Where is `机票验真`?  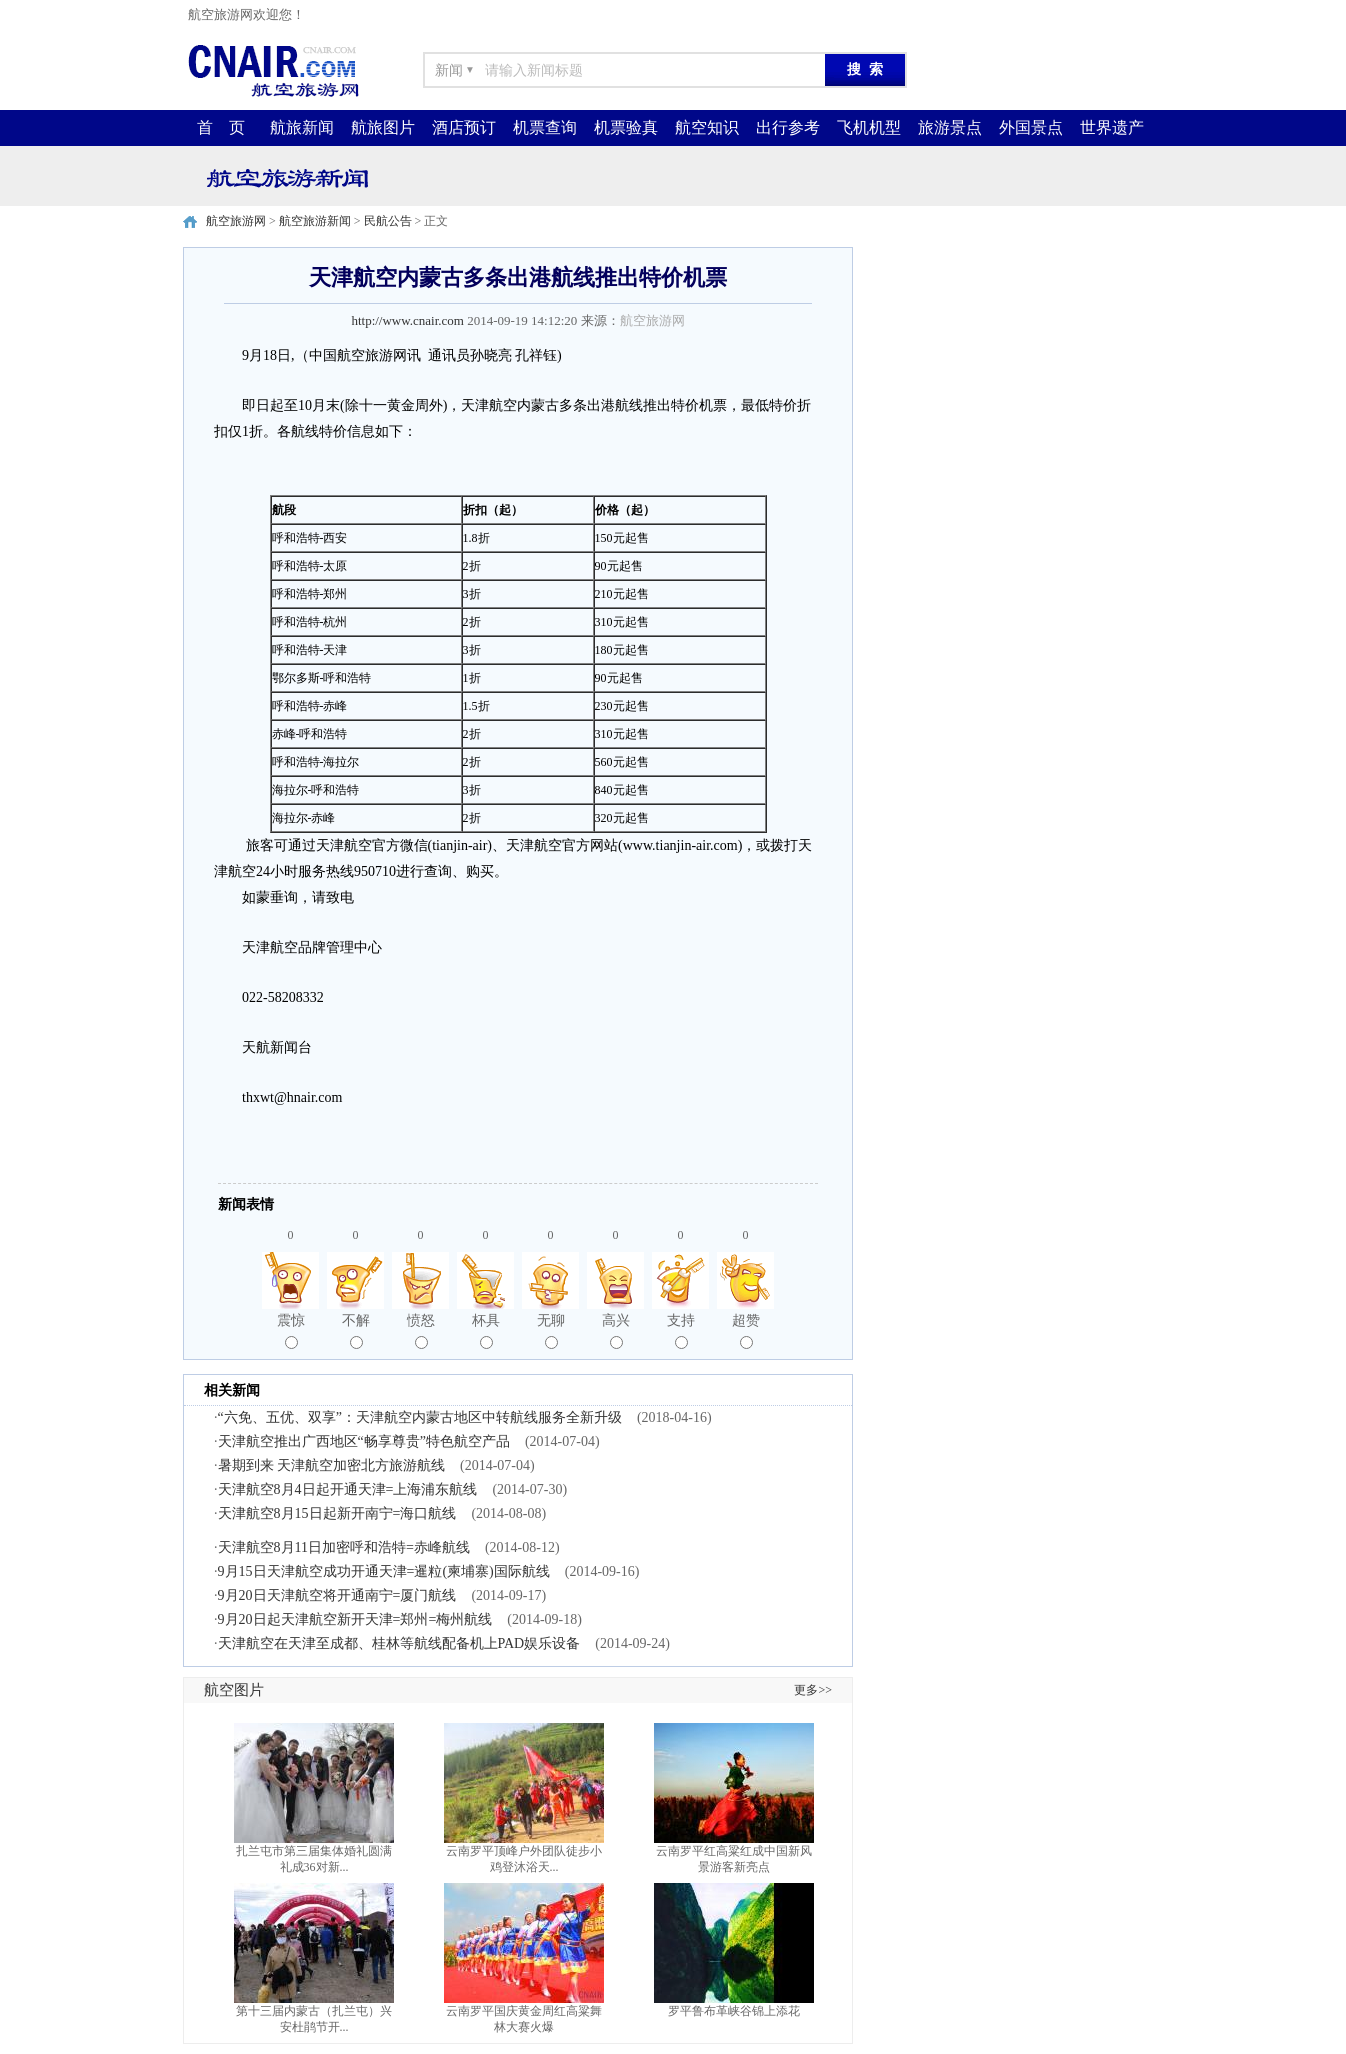
机票验真 is located at coordinates (626, 127).